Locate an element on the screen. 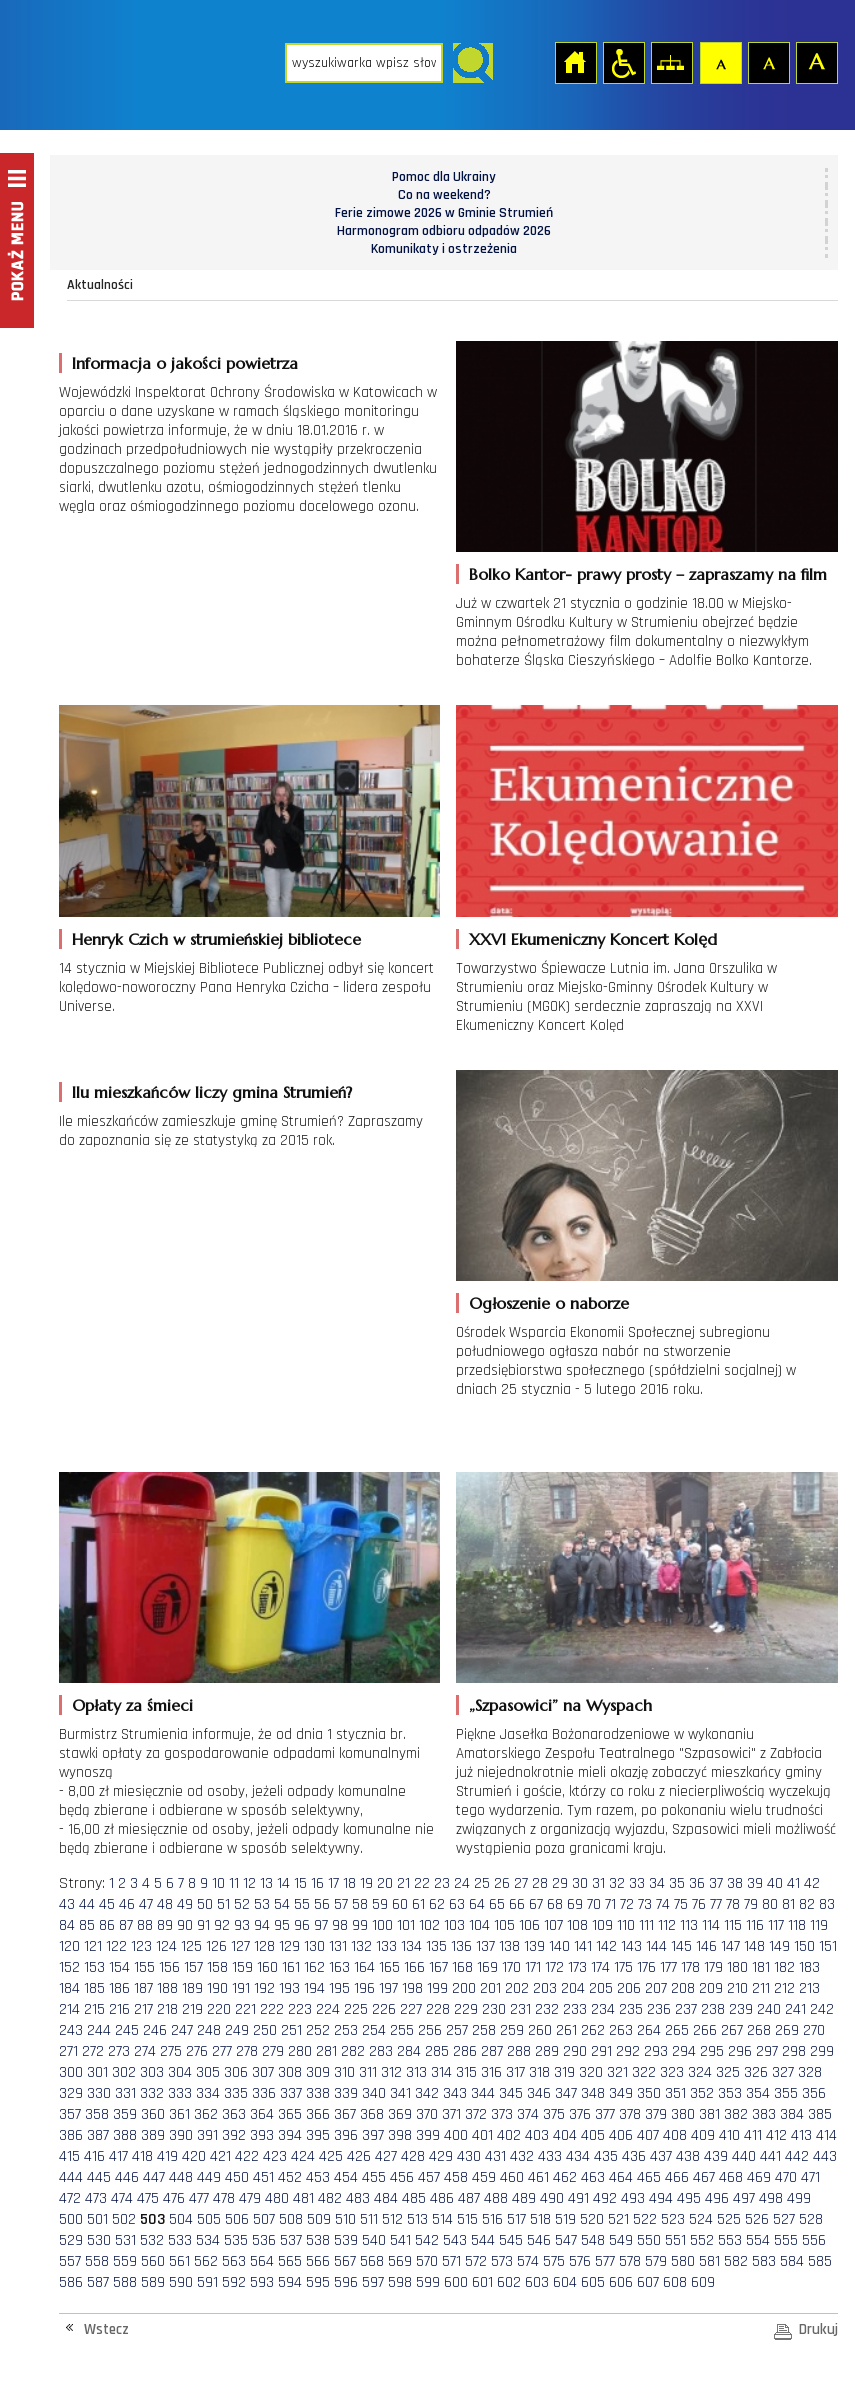  259 is located at coordinates (512, 2030).